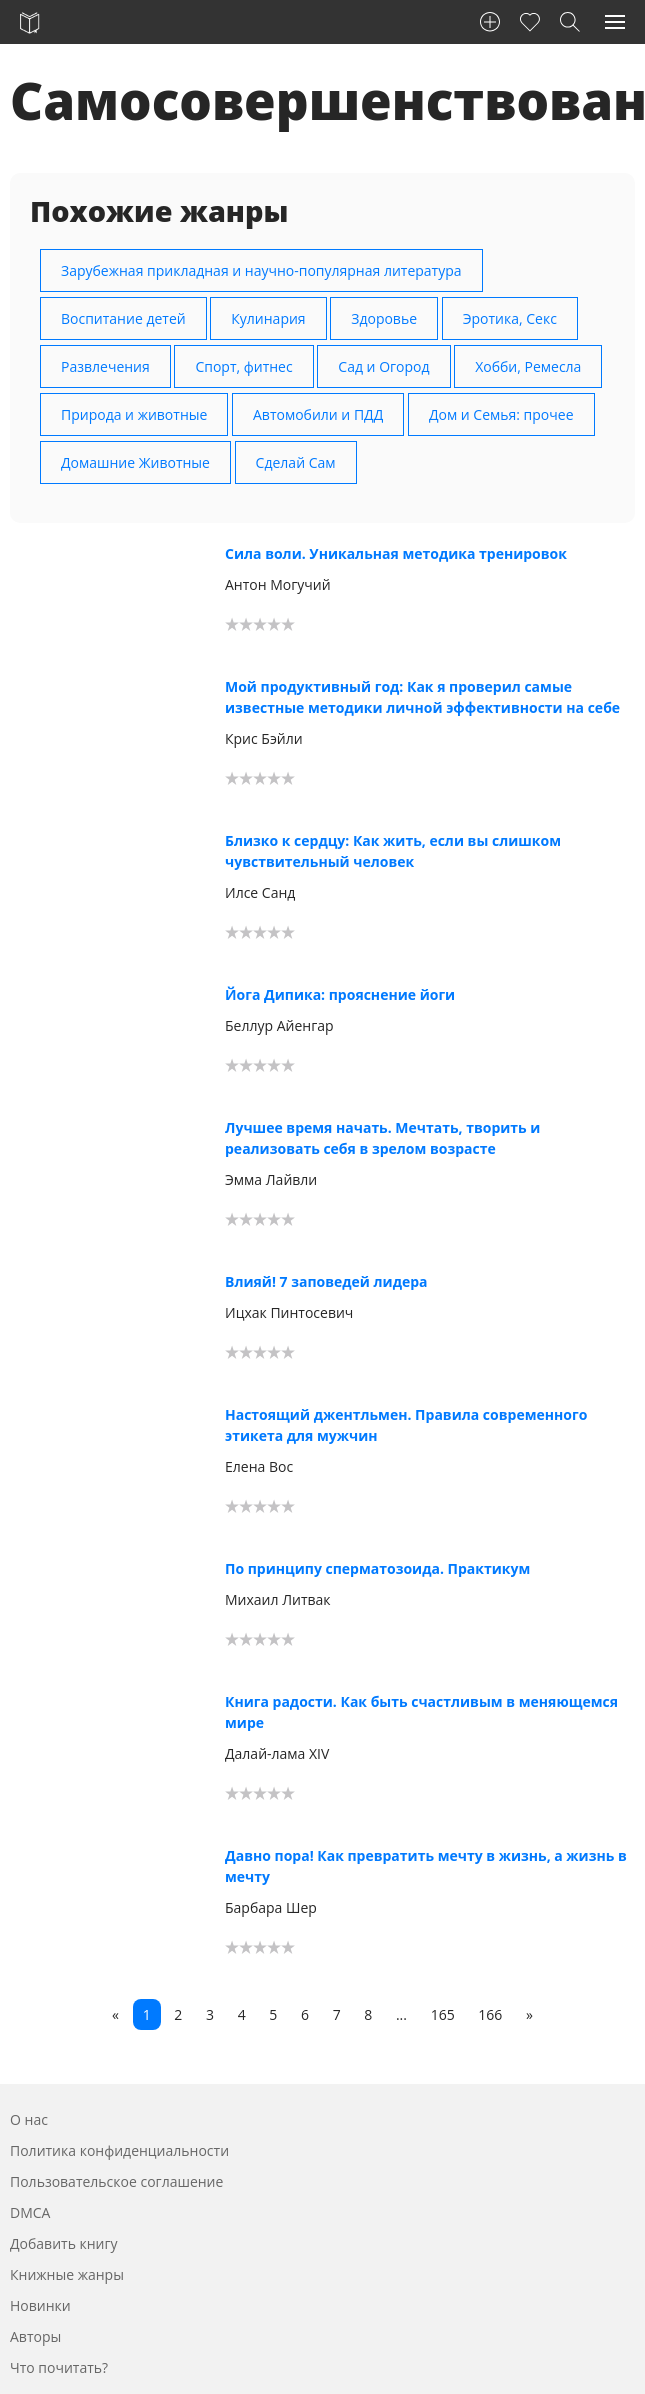 This screenshot has height=2394, width=645. I want to click on Эротика, Секс, so click(510, 318).